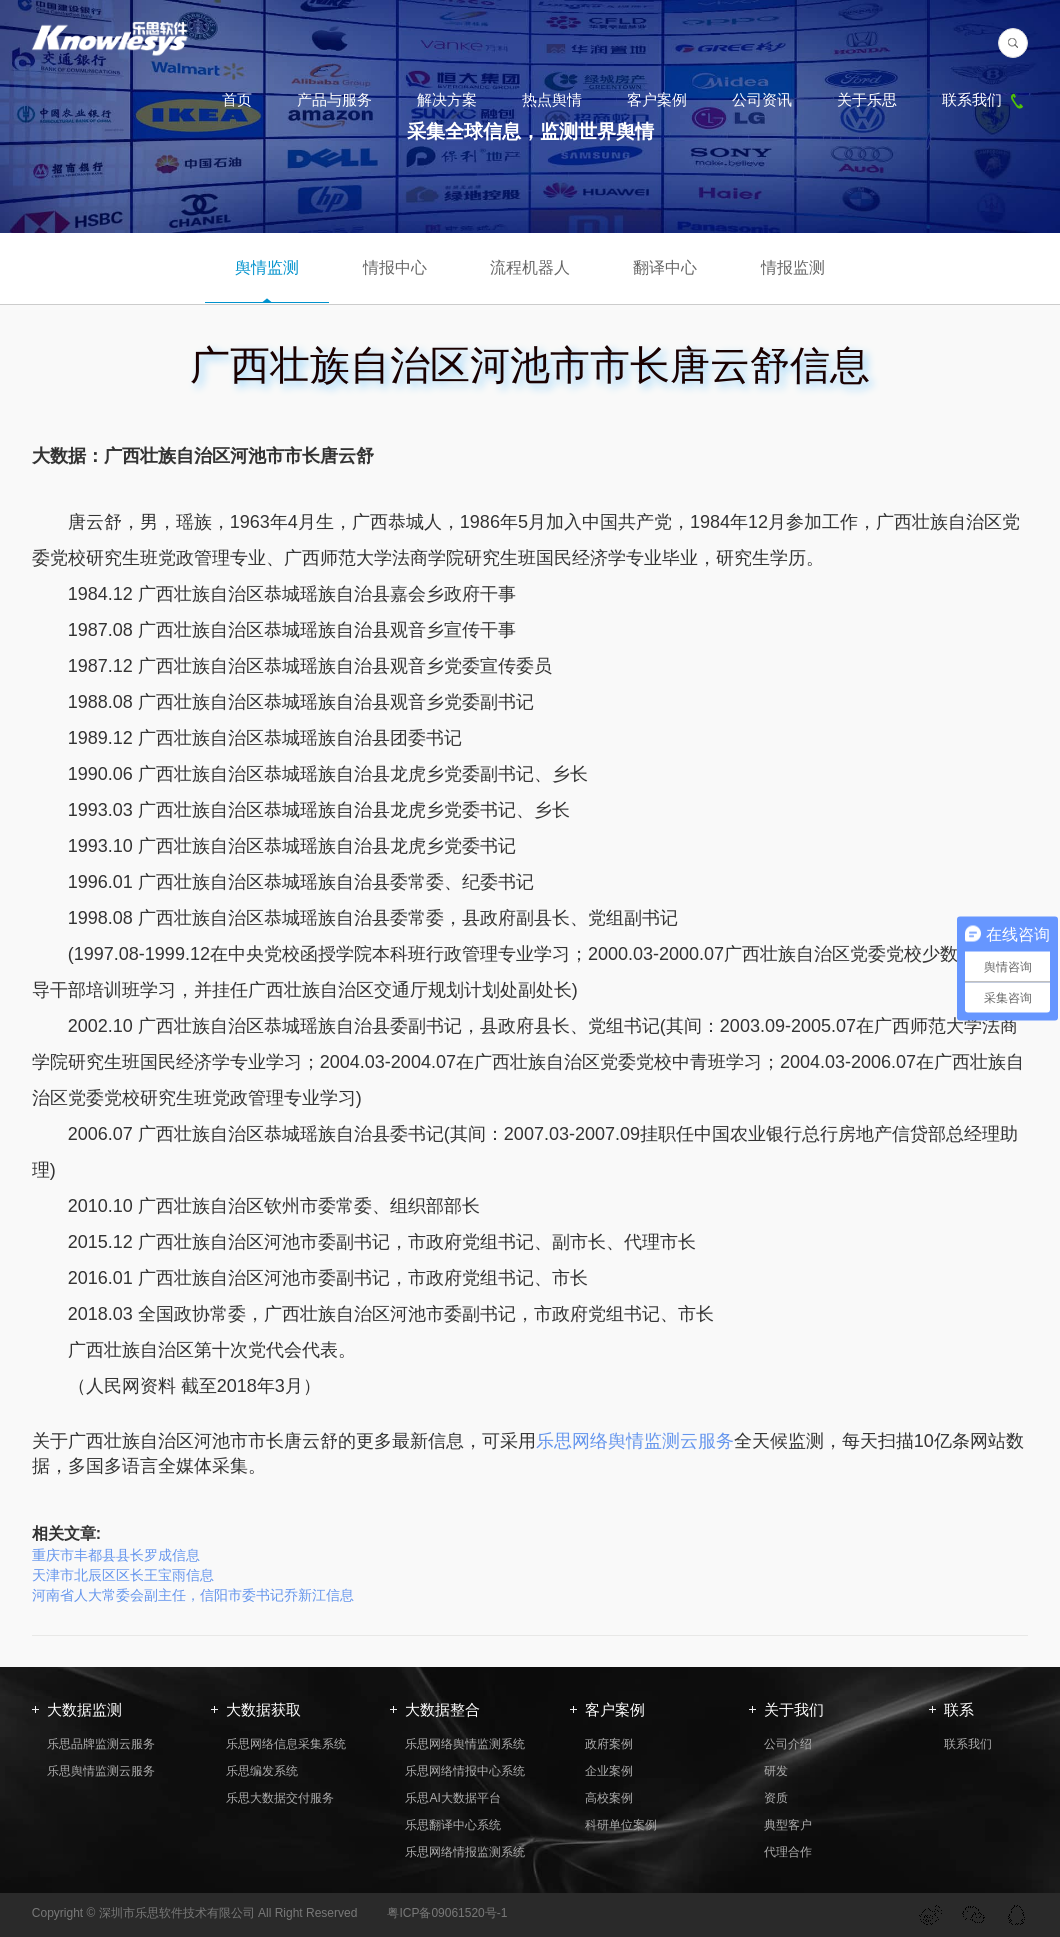 This screenshot has height=1937, width=1060. I want to click on 乐思舆情监测云服务, so click(101, 1771).